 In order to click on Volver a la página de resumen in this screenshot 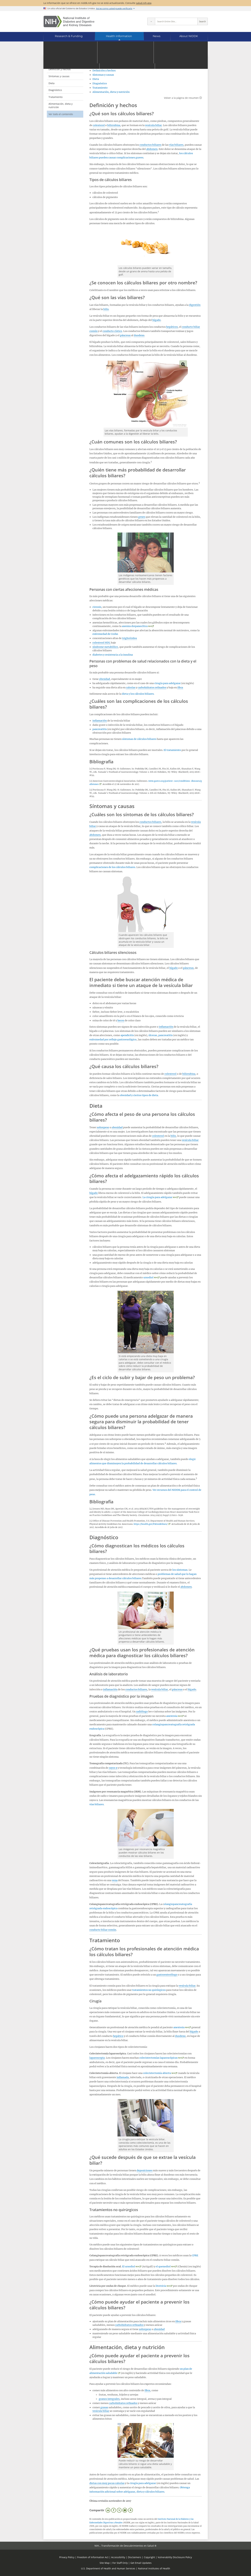, I will do `click(181, 97)`.